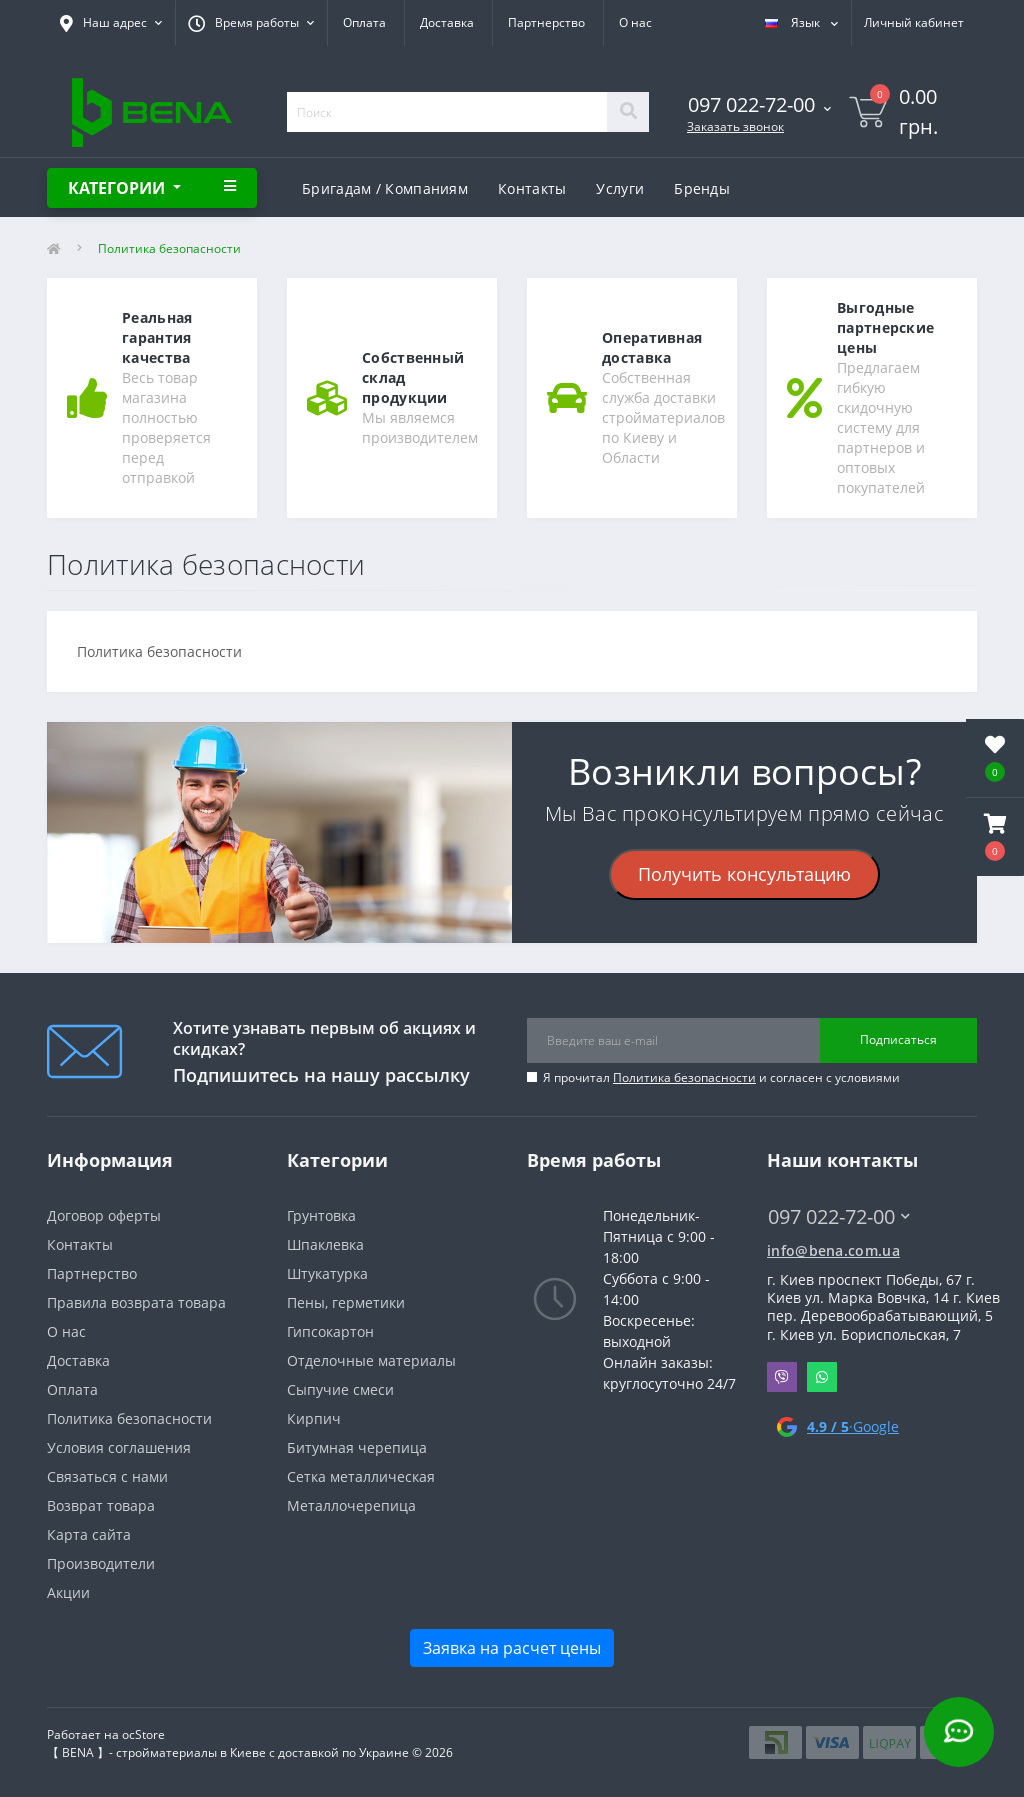  What do you see at coordinates (143, 1734) in the screenshot?
I see `ocStore` at bounding box center [143, 1734].